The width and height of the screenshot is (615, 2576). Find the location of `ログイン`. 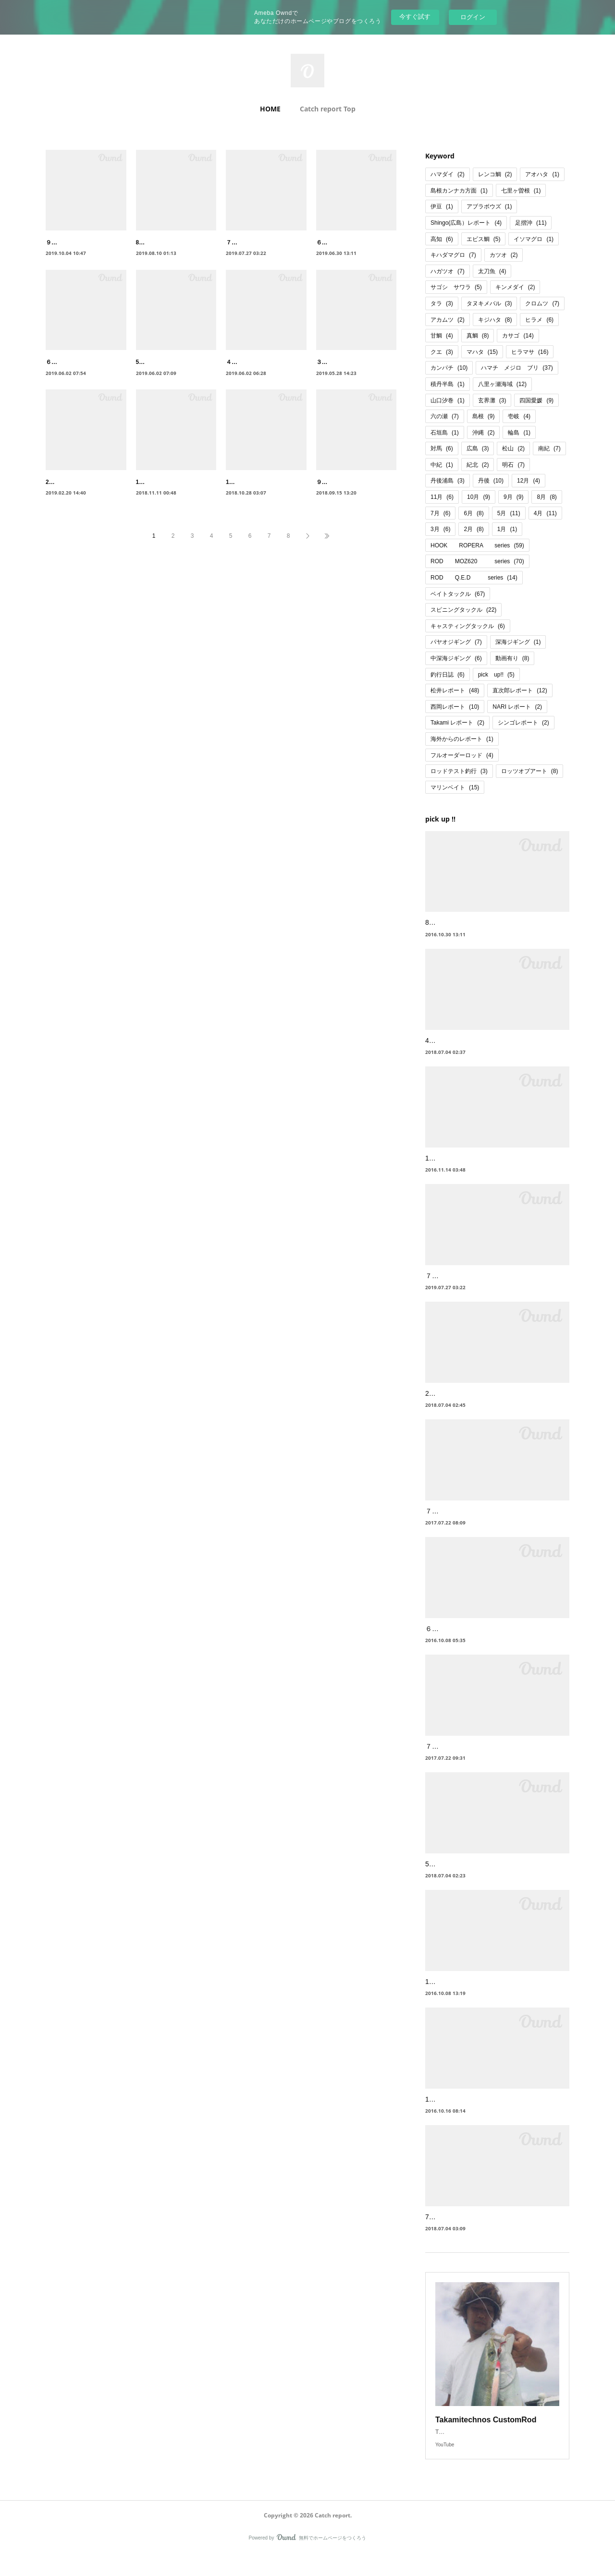

ログイン is located at coordinates (472, 17).